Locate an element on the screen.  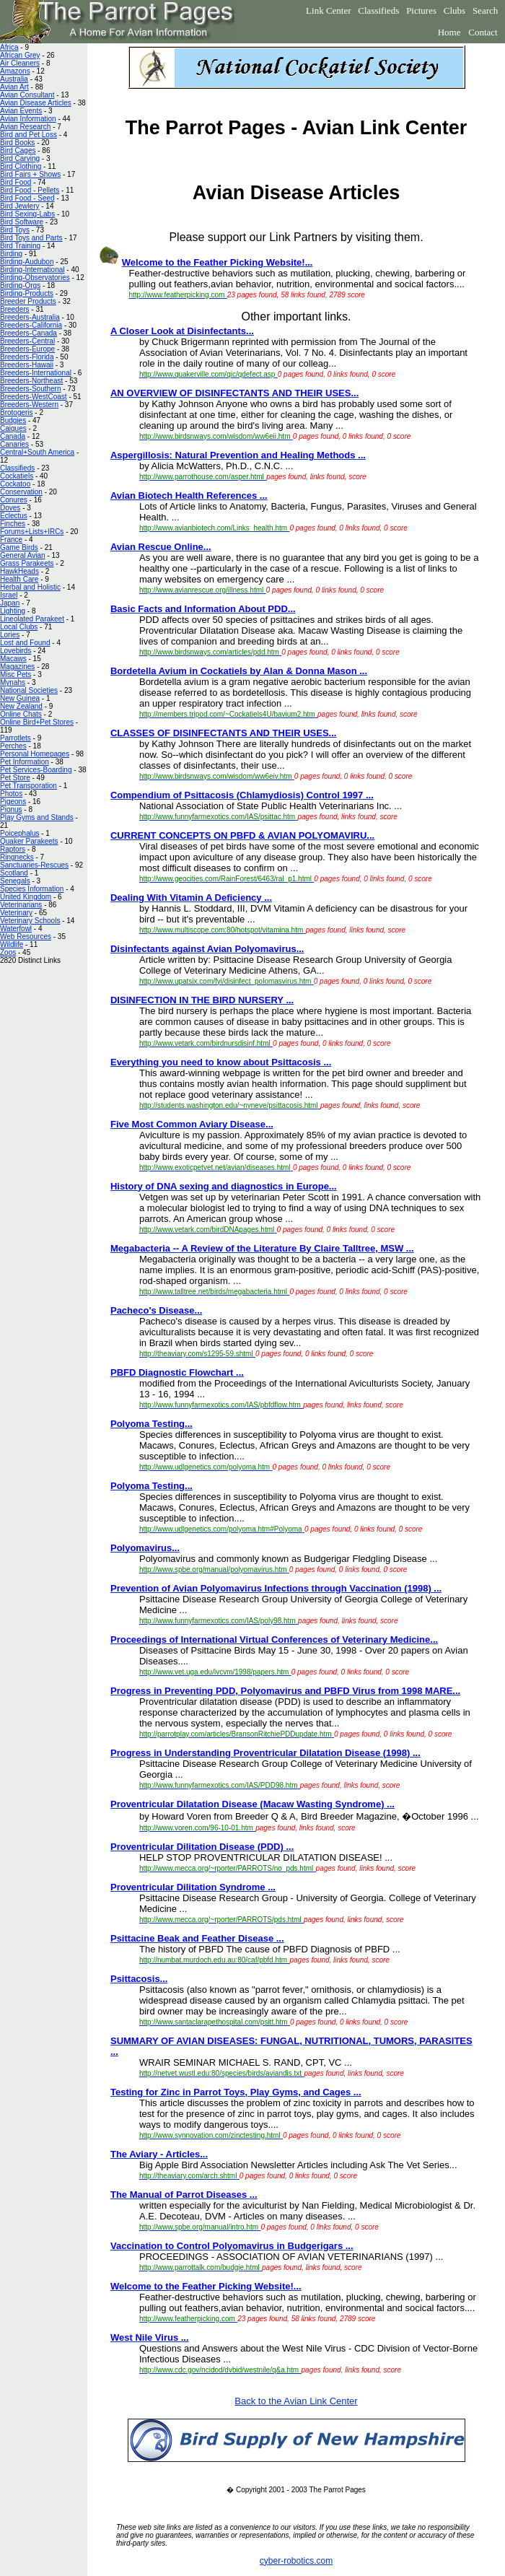
Bird and Pet Loss is located at coordinates (28, 135).